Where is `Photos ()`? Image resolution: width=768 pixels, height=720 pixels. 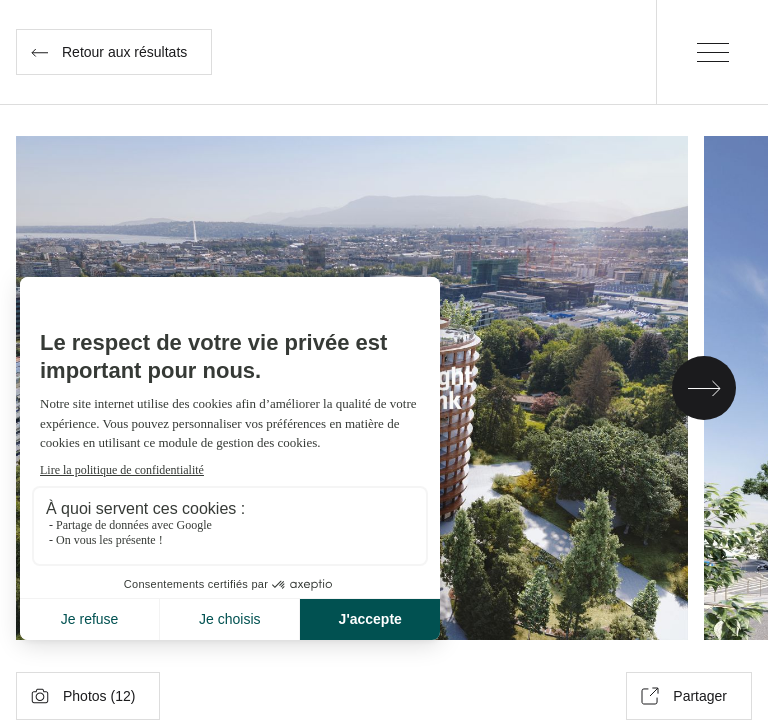 Photos () is located at coordinates (83, 696).